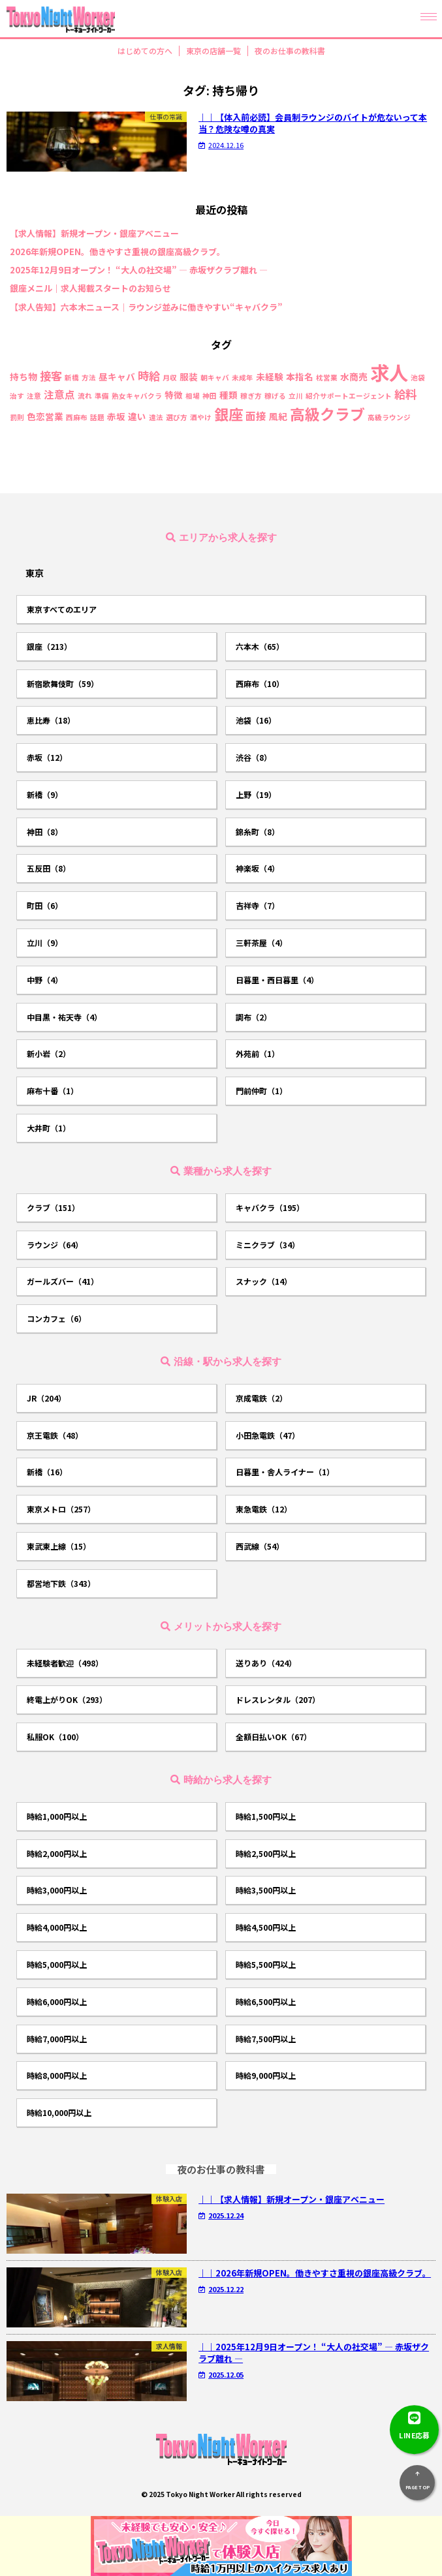 The width and height of the screenshot is (442, 2576). I want to click on 六本木（65）, so click(260, 646).